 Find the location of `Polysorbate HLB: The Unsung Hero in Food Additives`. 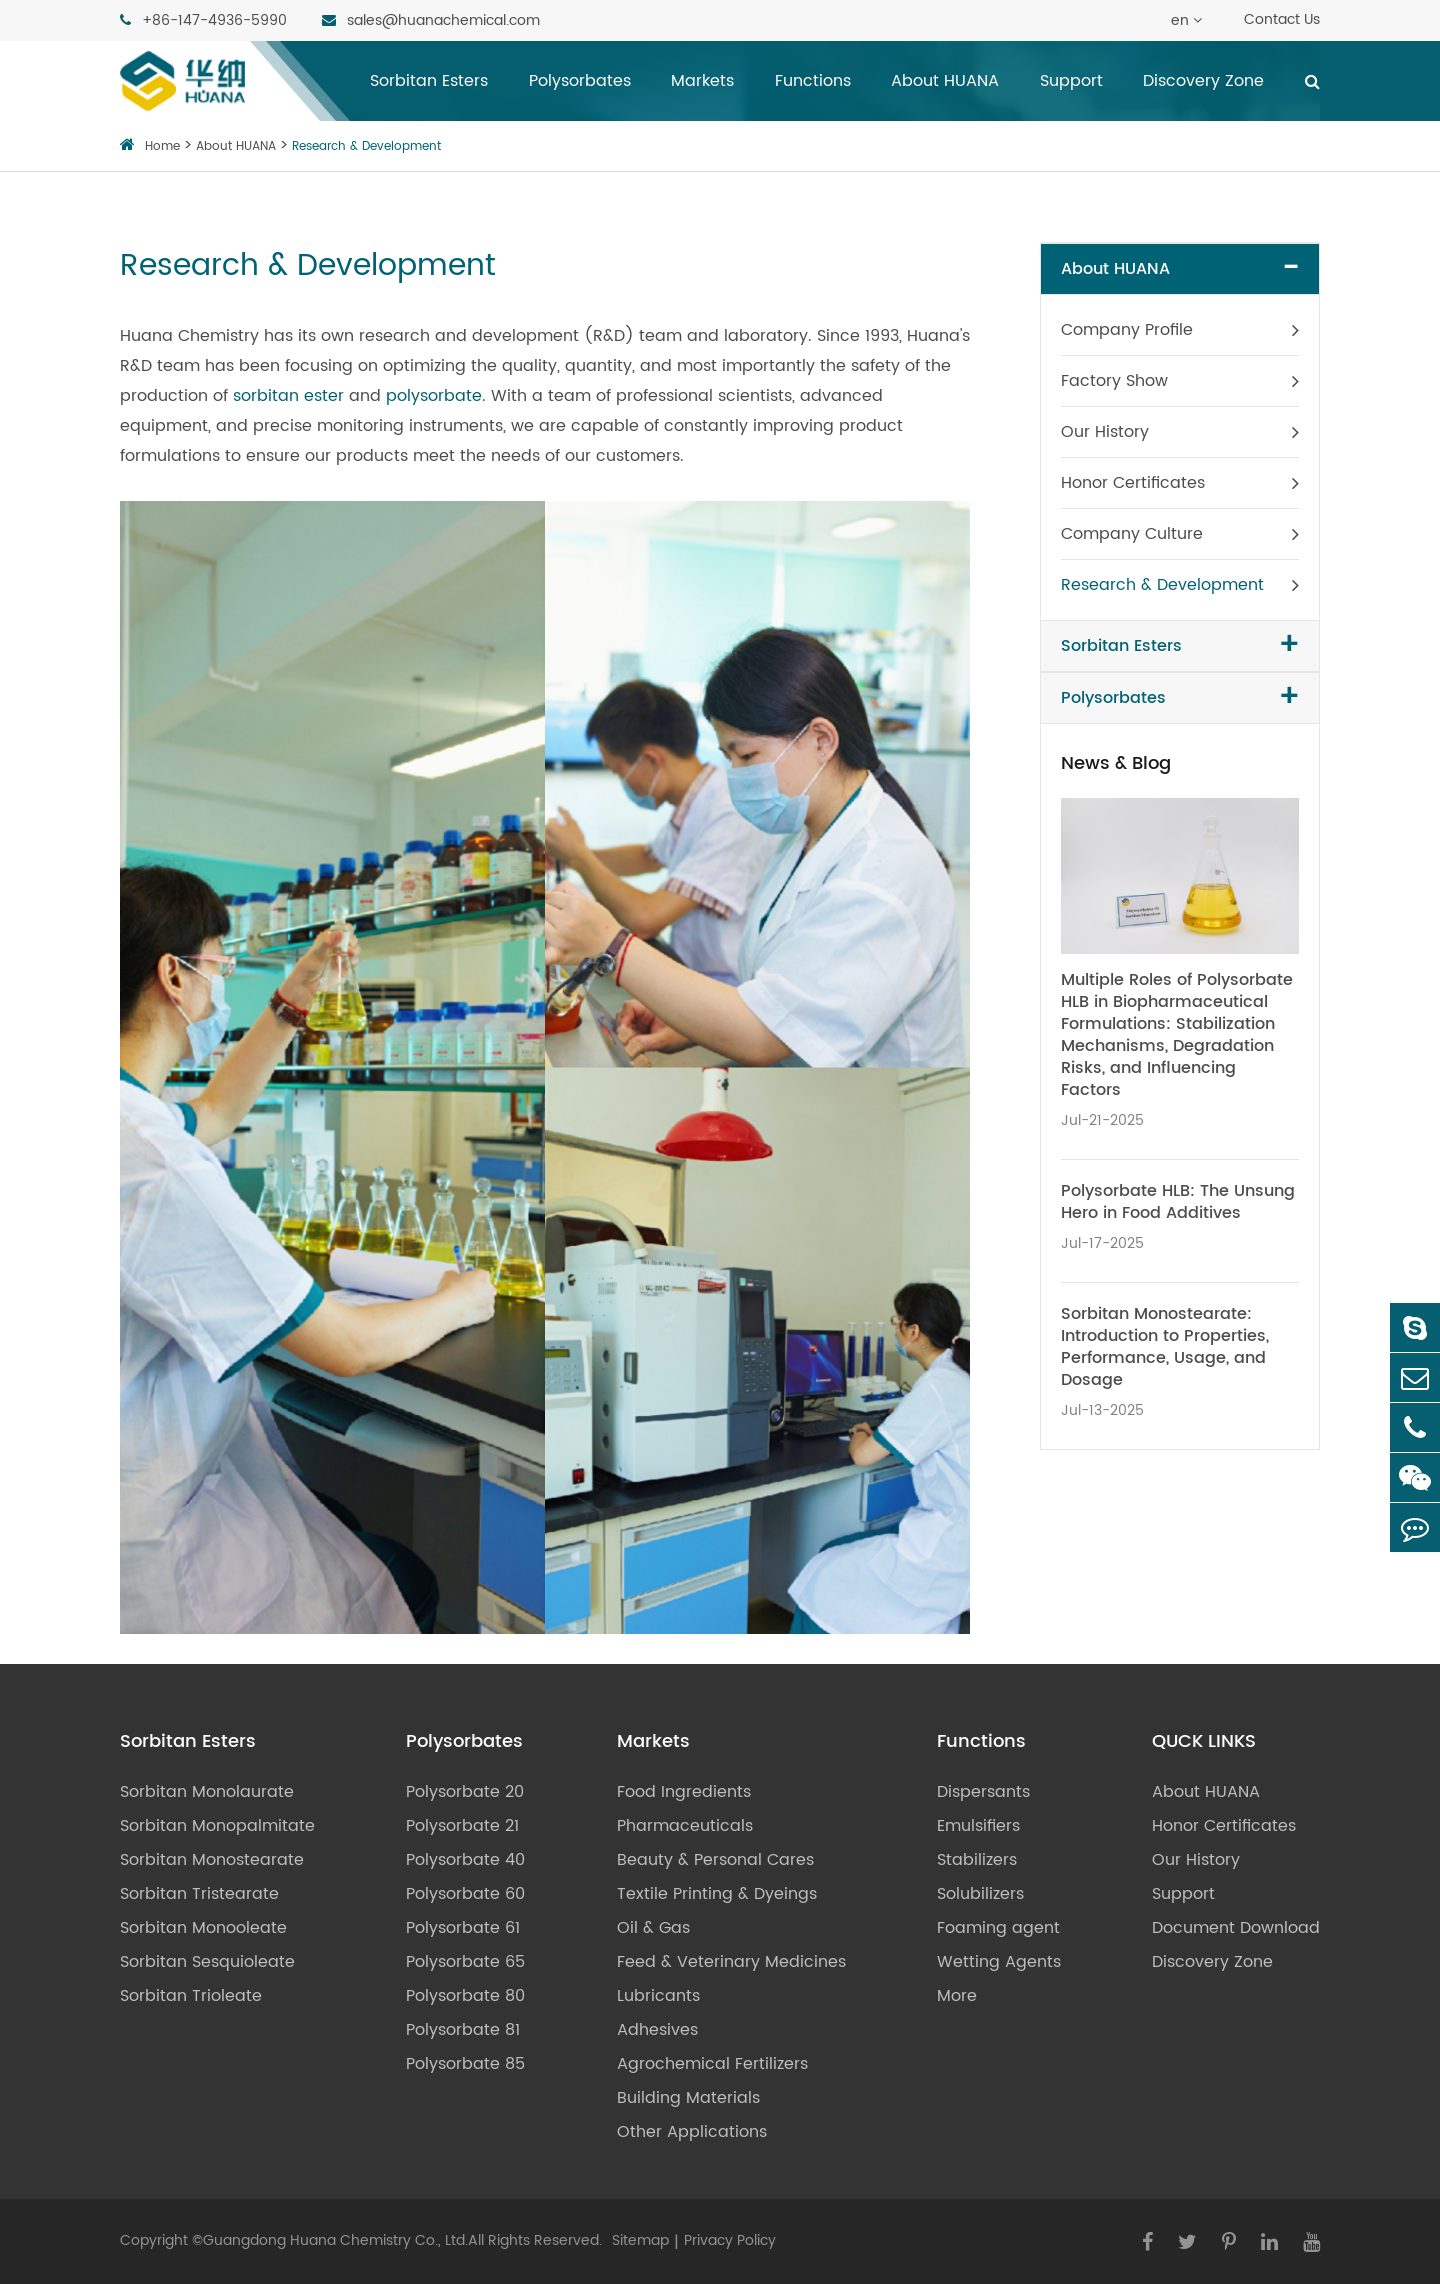

Polysorbate HLB: The Unsung Hero in Food Additives is located at coordinates (1178, 1202).